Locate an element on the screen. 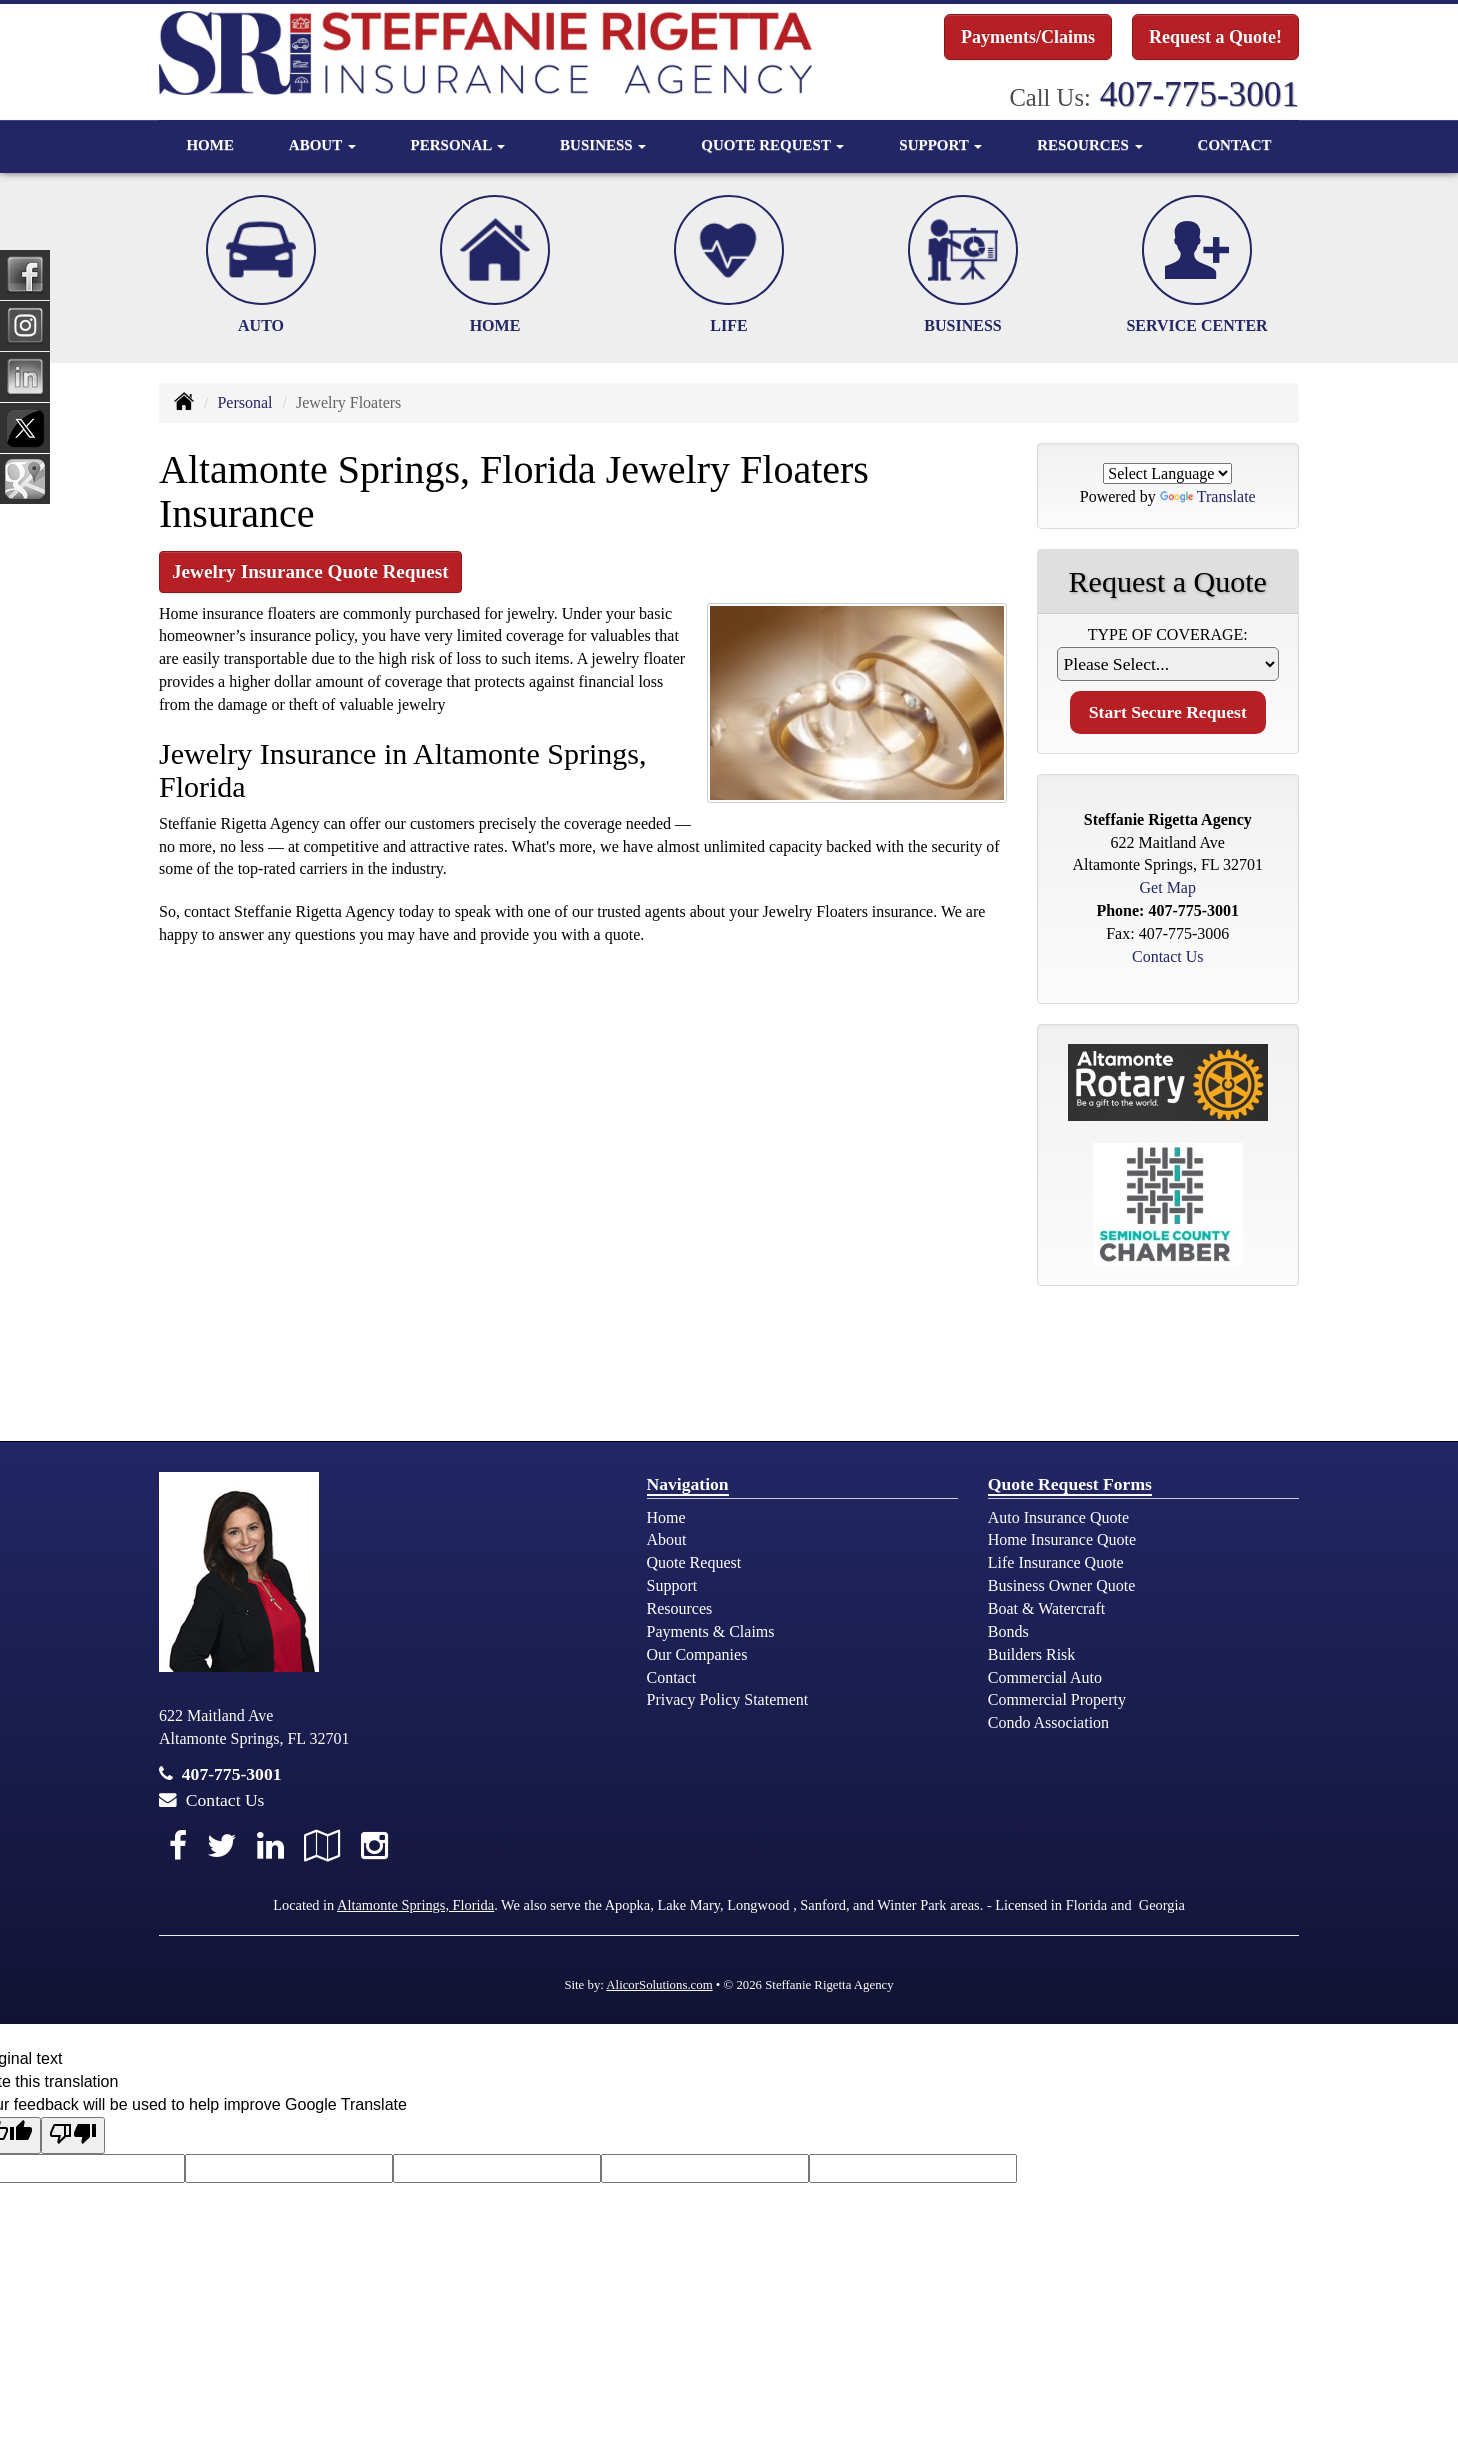 This screenshot has height=2442, width=1458. Altamonte Springs, Florida is located at coordinates (415, 1905).